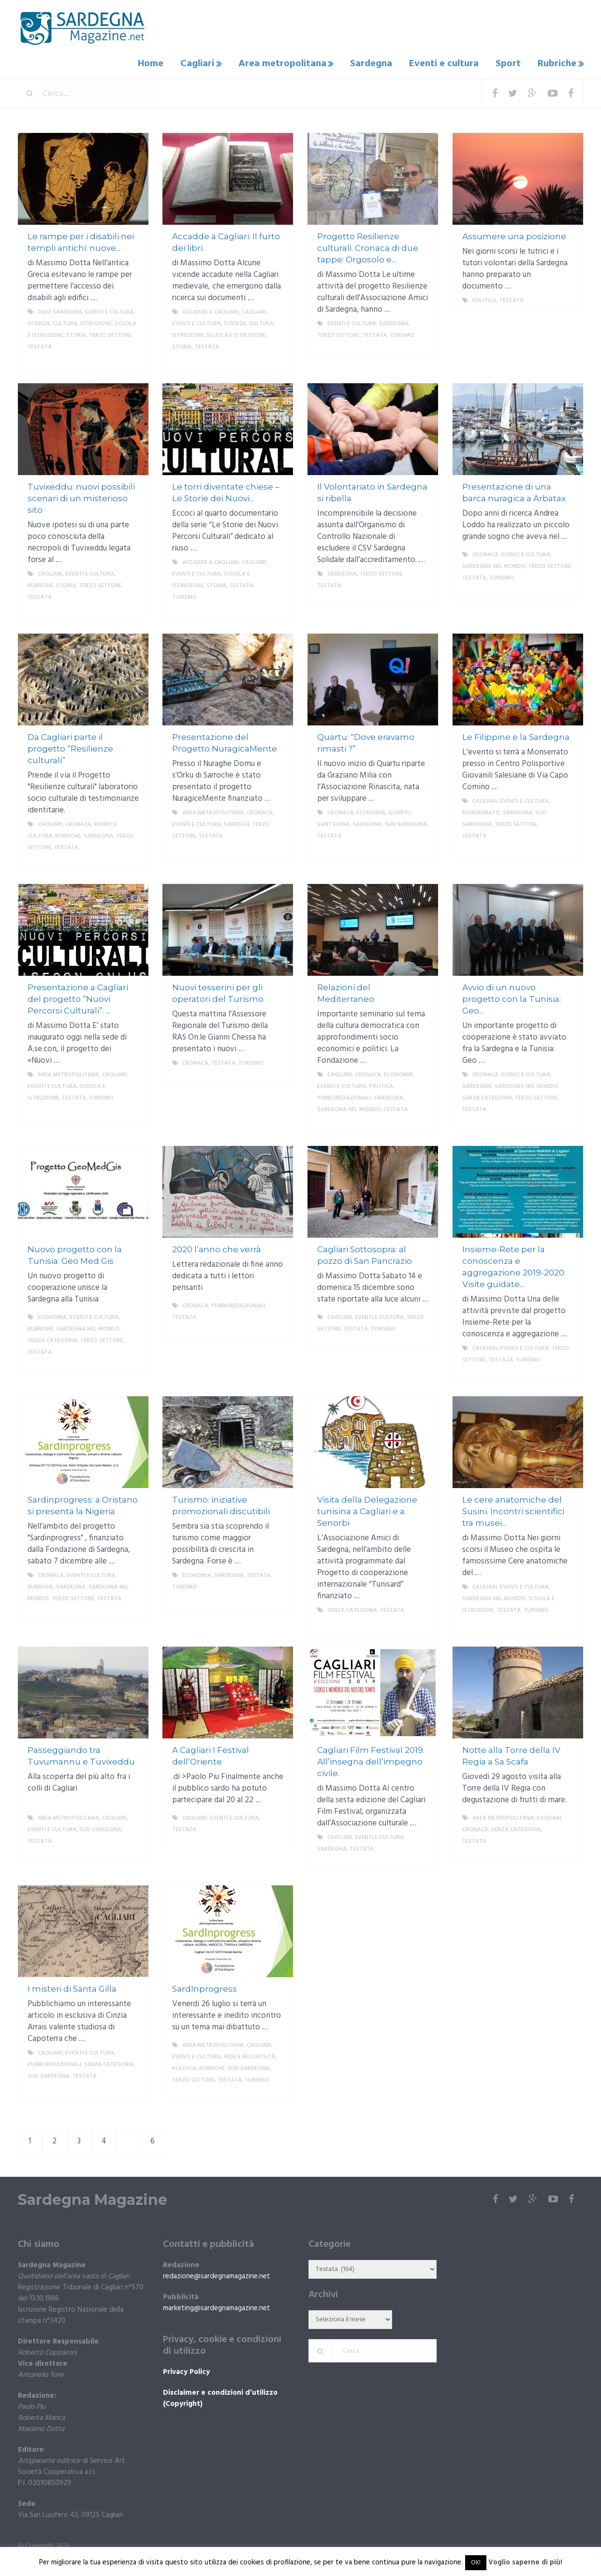 This screenshot has height=2576, width=601. What do you see at coordinates (370, 811) in the screenshot?
I see `economia` at bounding box center [370, 811].